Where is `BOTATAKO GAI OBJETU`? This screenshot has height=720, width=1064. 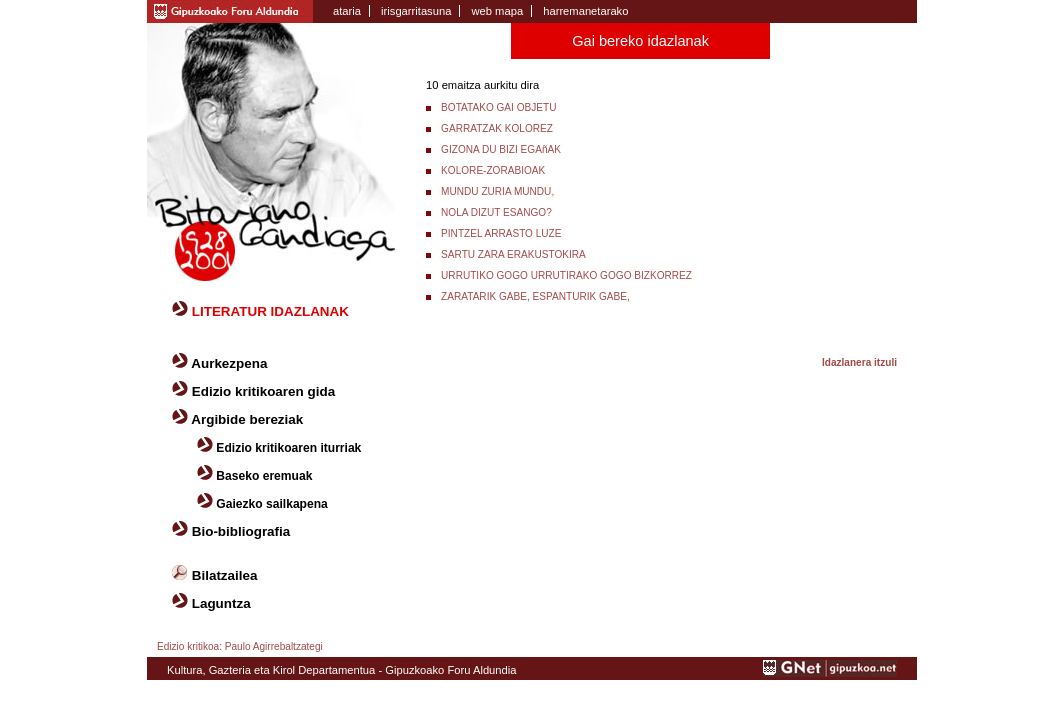 BOTATAKO GAI OBJETU is located at coordinates (498, 107).